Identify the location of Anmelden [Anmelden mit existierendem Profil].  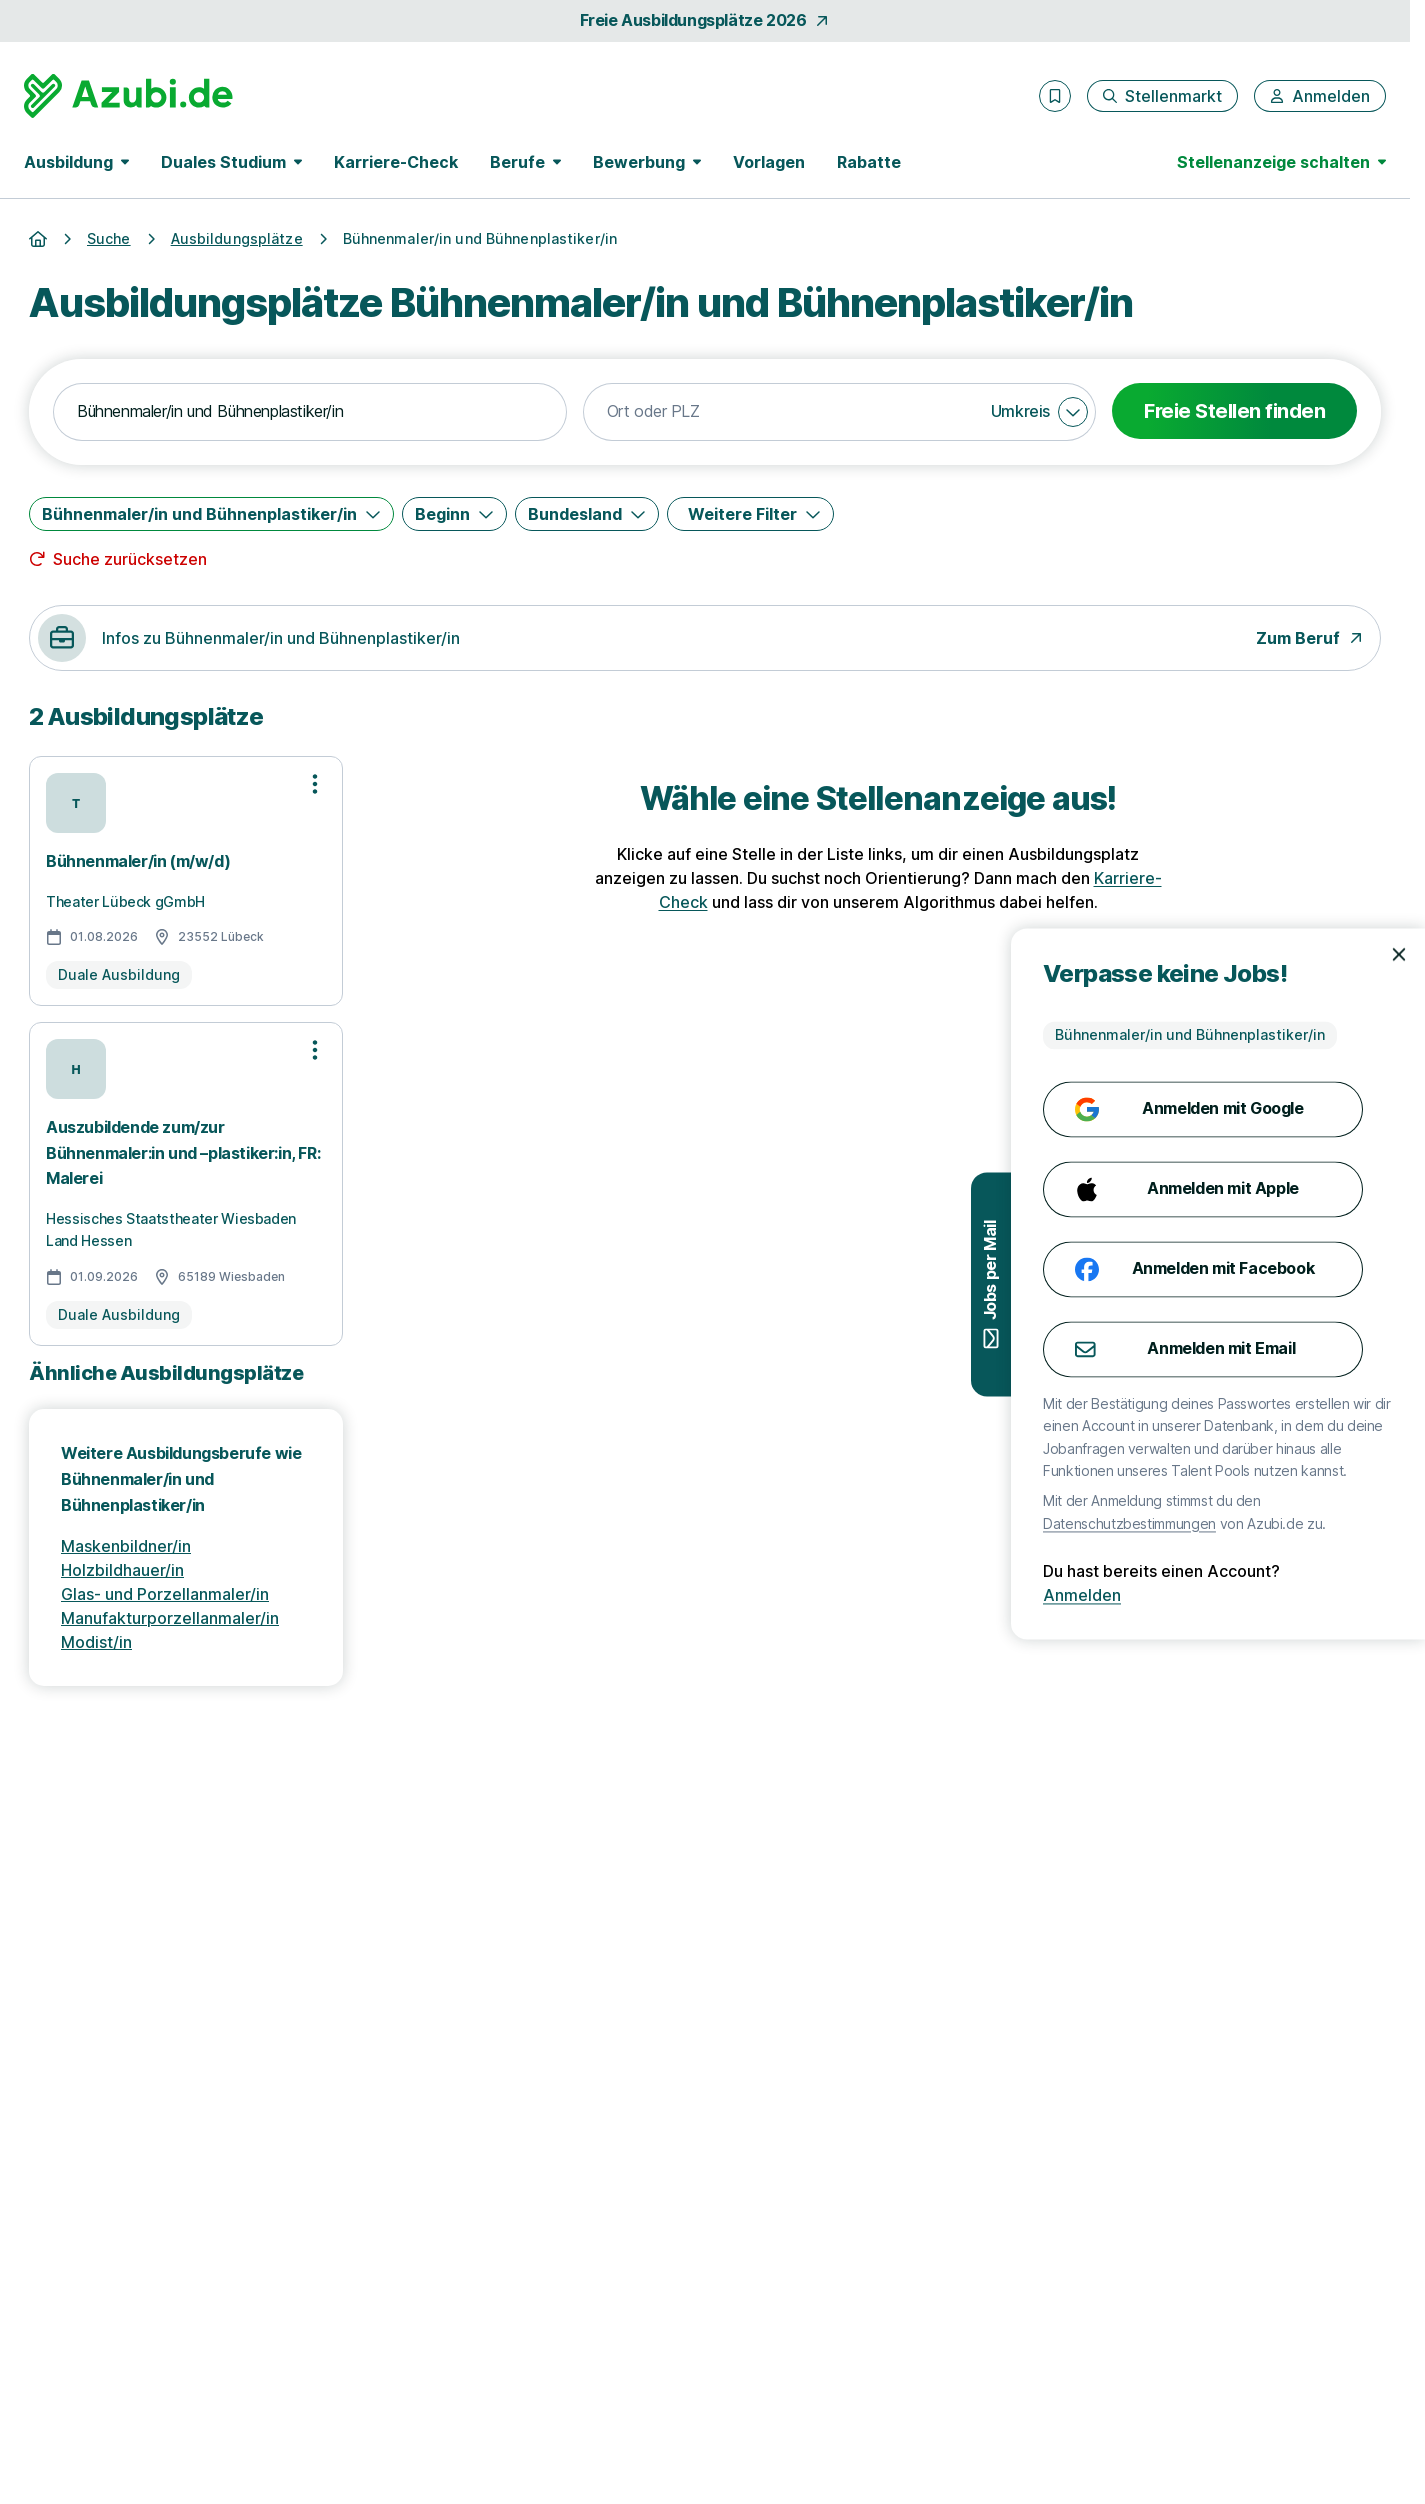
(1257, 1596).